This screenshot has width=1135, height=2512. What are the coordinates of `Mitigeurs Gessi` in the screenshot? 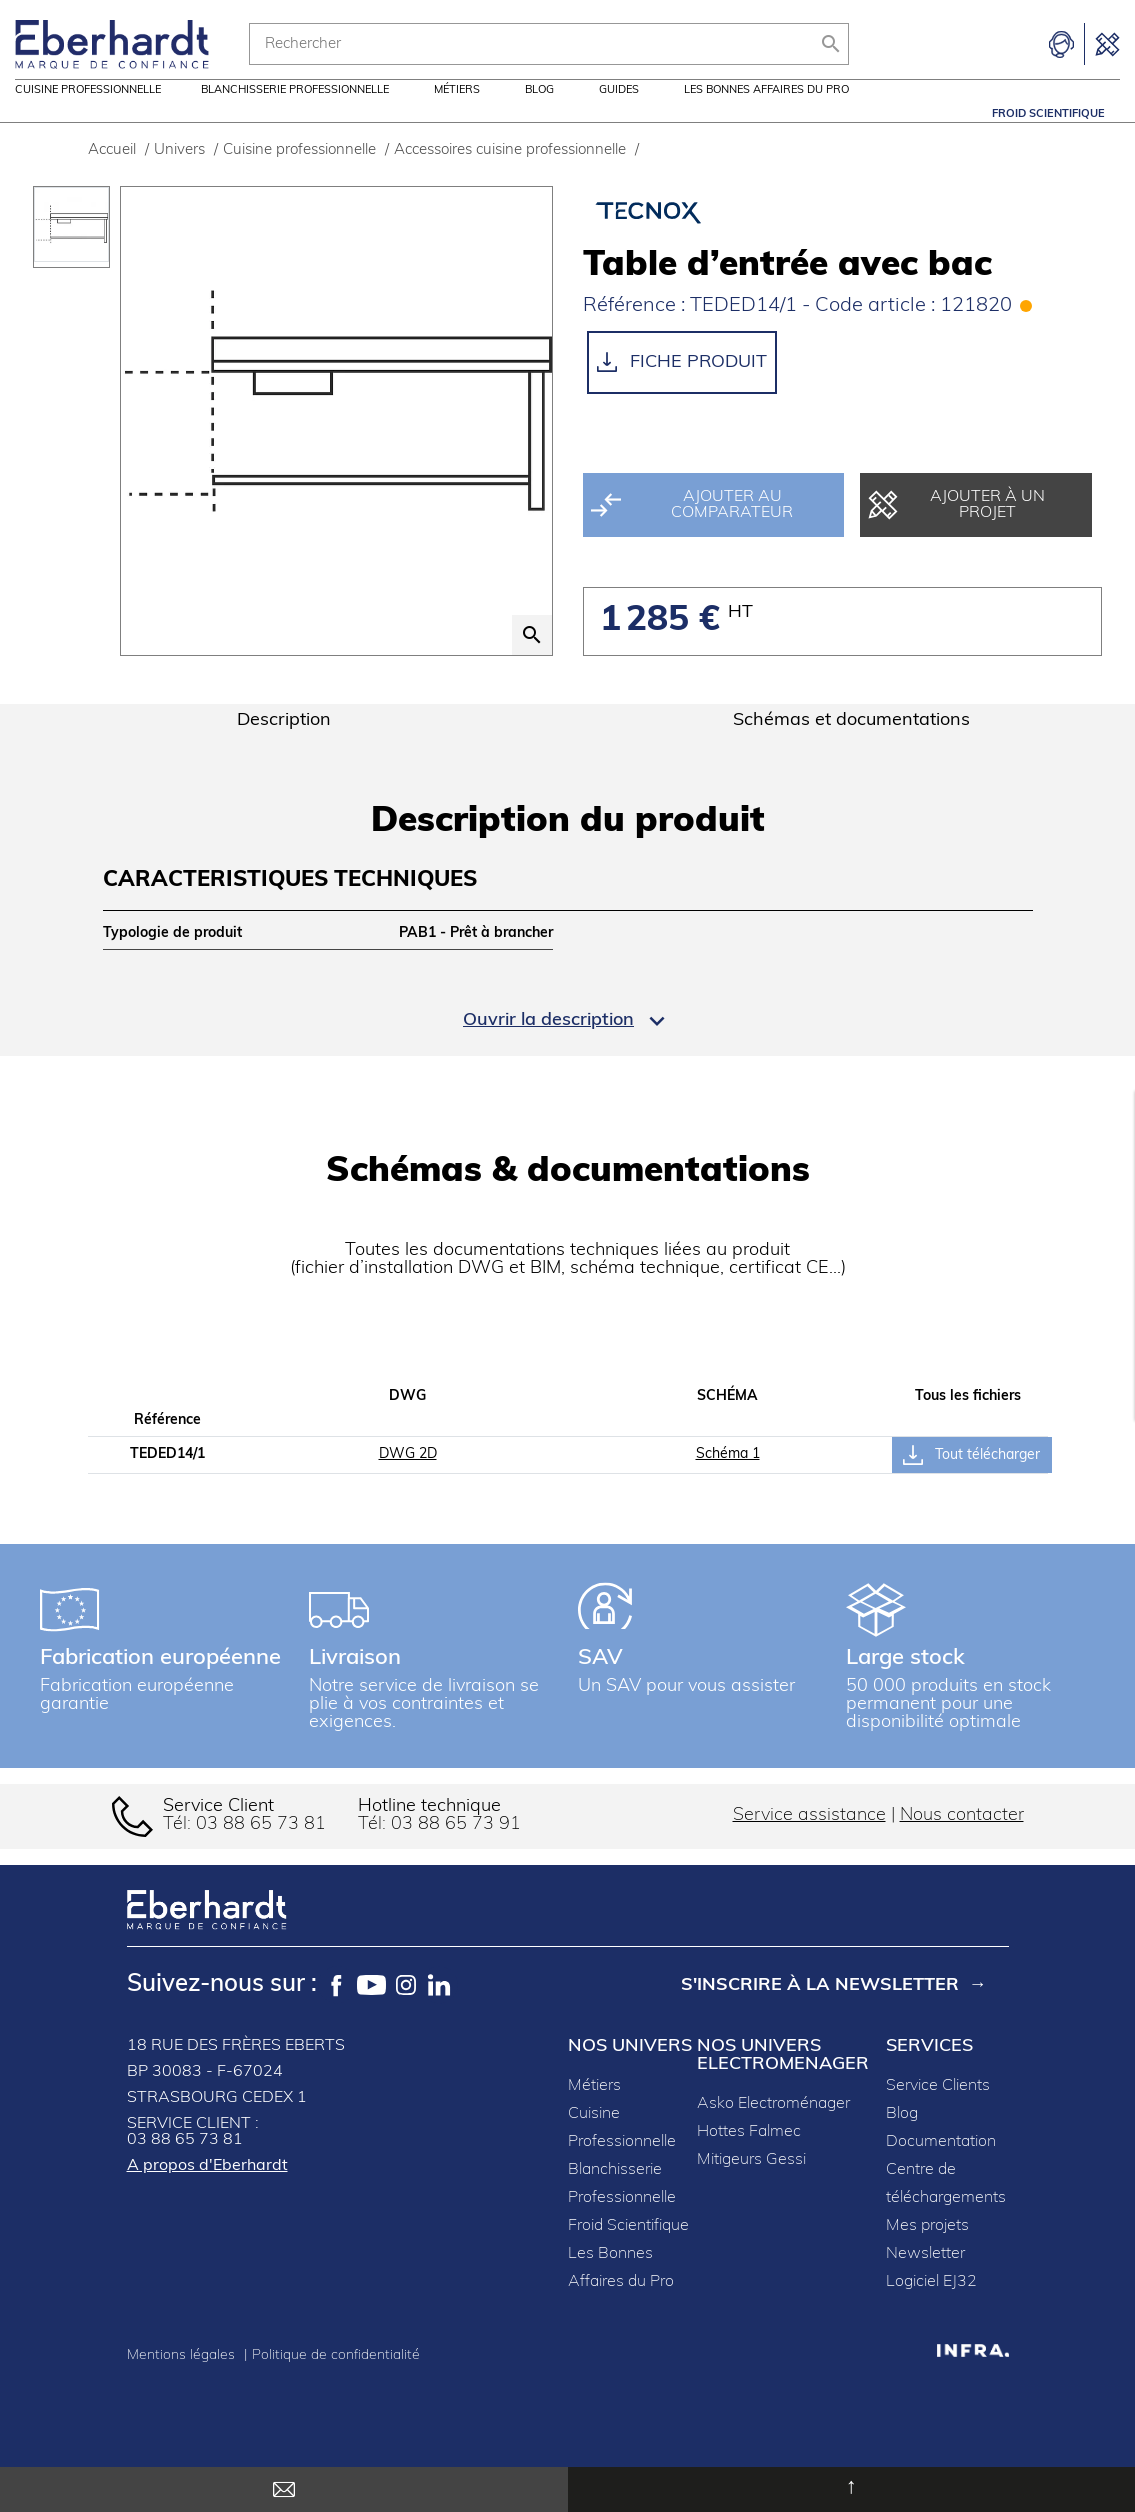 It's located at (751, 2186).